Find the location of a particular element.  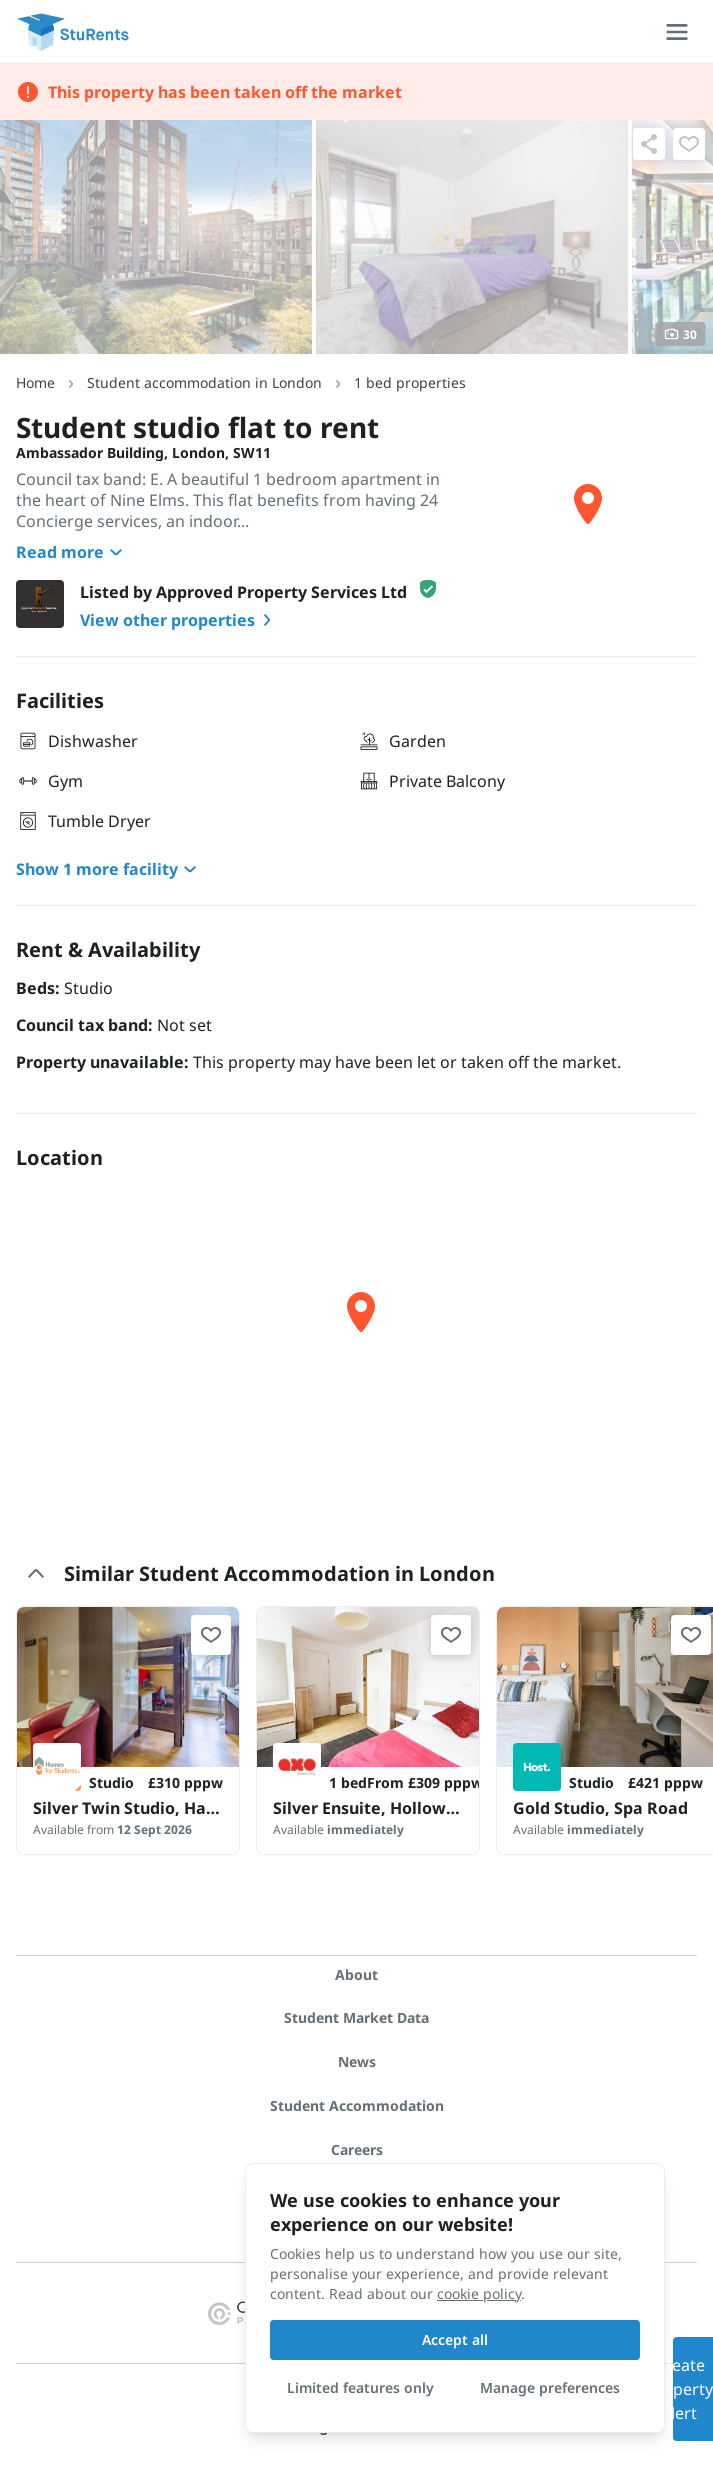

Student Market Data is located at coordinates (356, 2017).